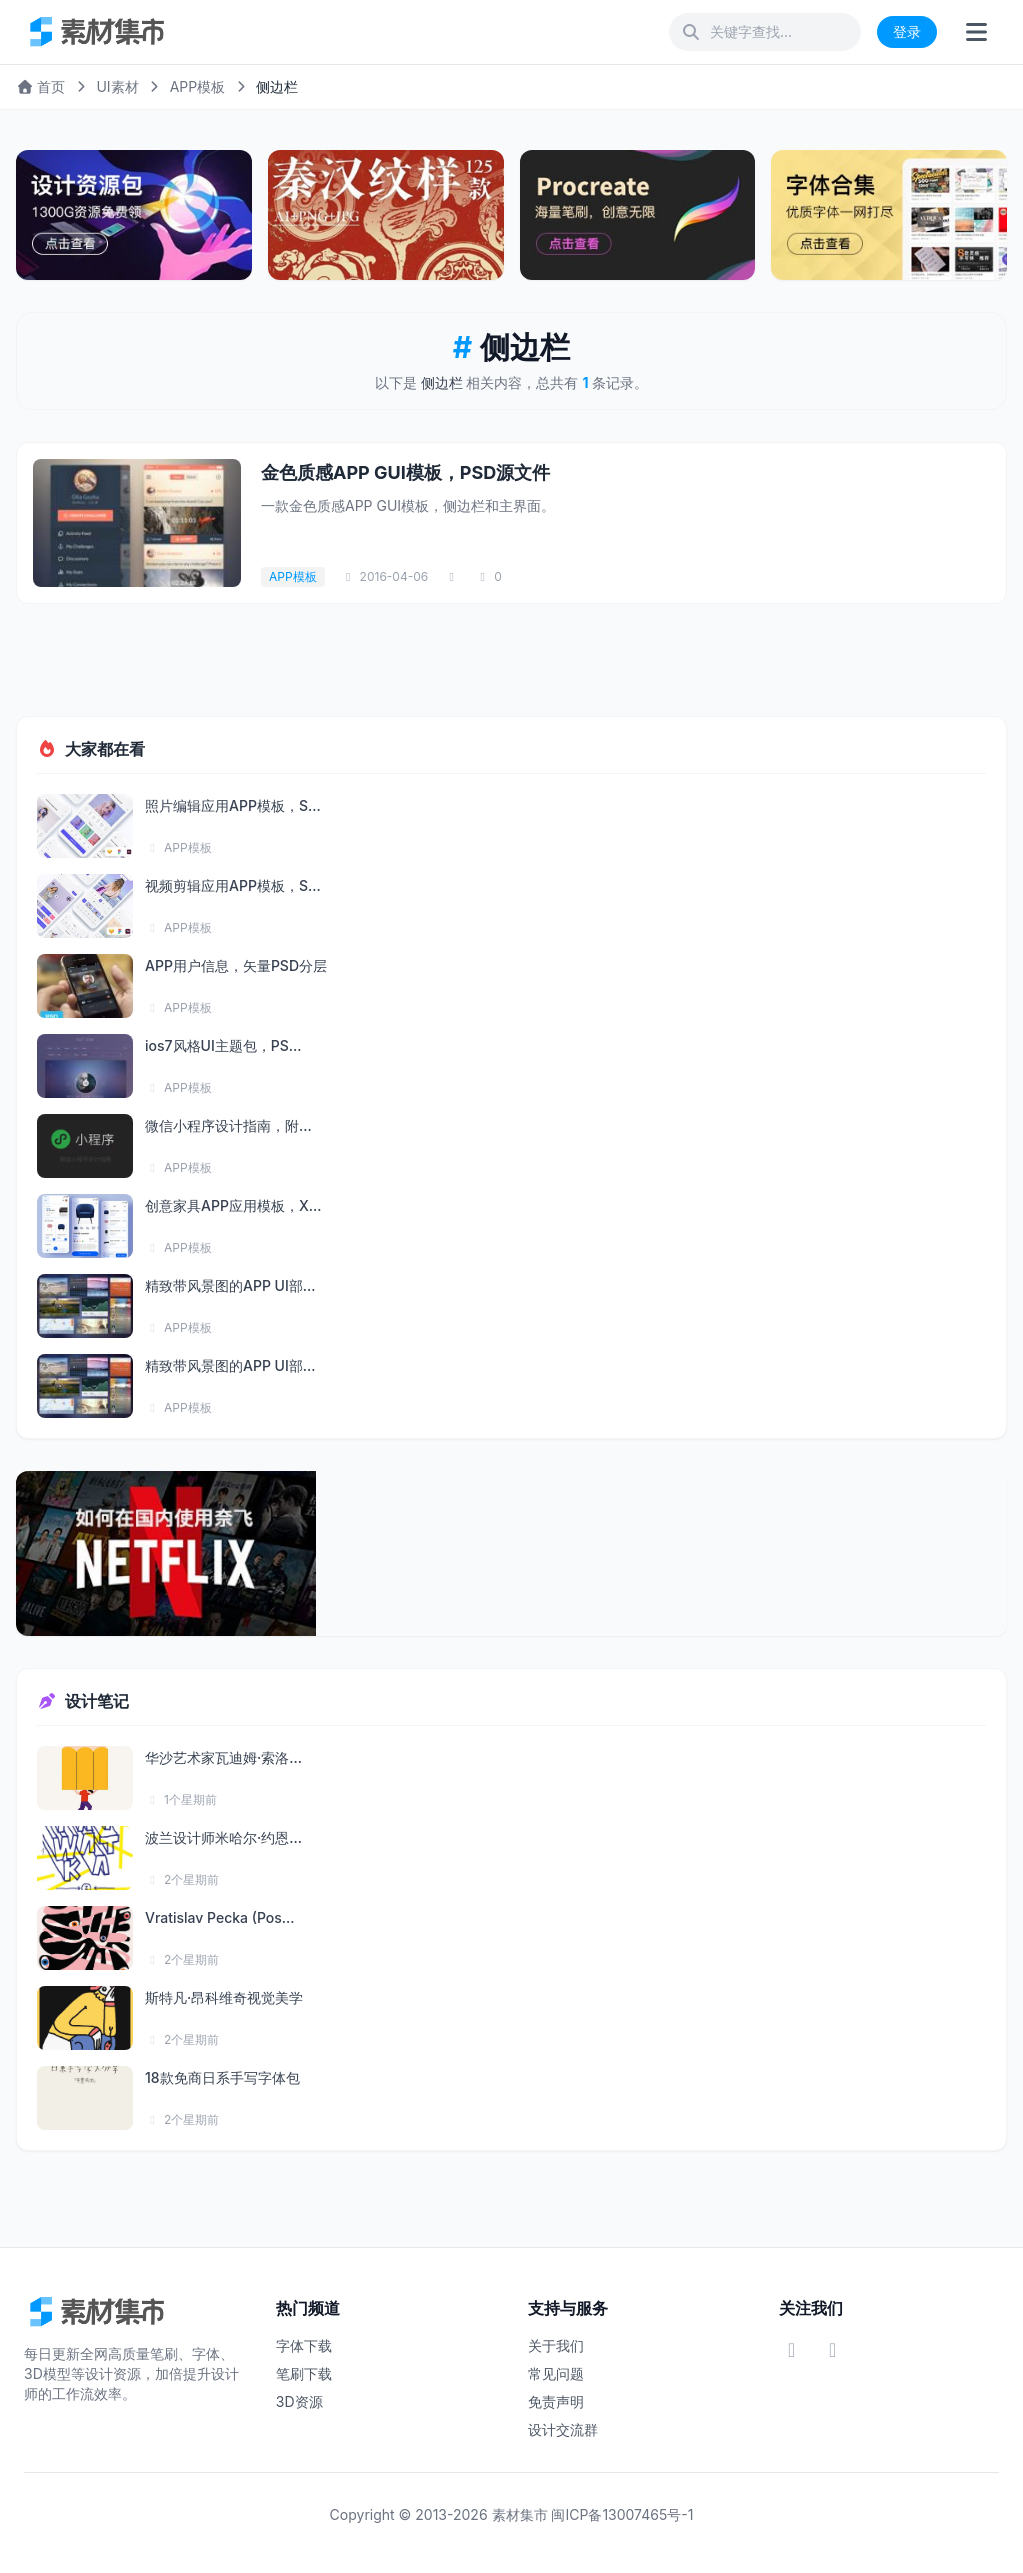  What do you see at coordinates (304, 2373) in the screenshot?
I see `笔刷下载` at bounding box center [304, 2373].